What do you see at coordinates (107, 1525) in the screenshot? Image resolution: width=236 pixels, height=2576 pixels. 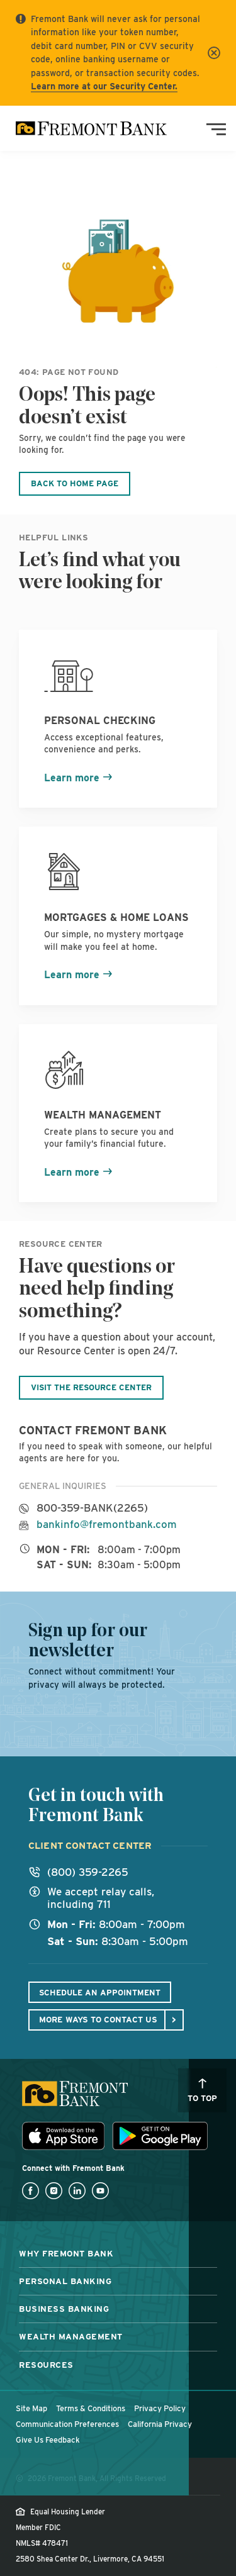 I see `bankinfo@fremontbank.com` at bounding box center [107, 1525].